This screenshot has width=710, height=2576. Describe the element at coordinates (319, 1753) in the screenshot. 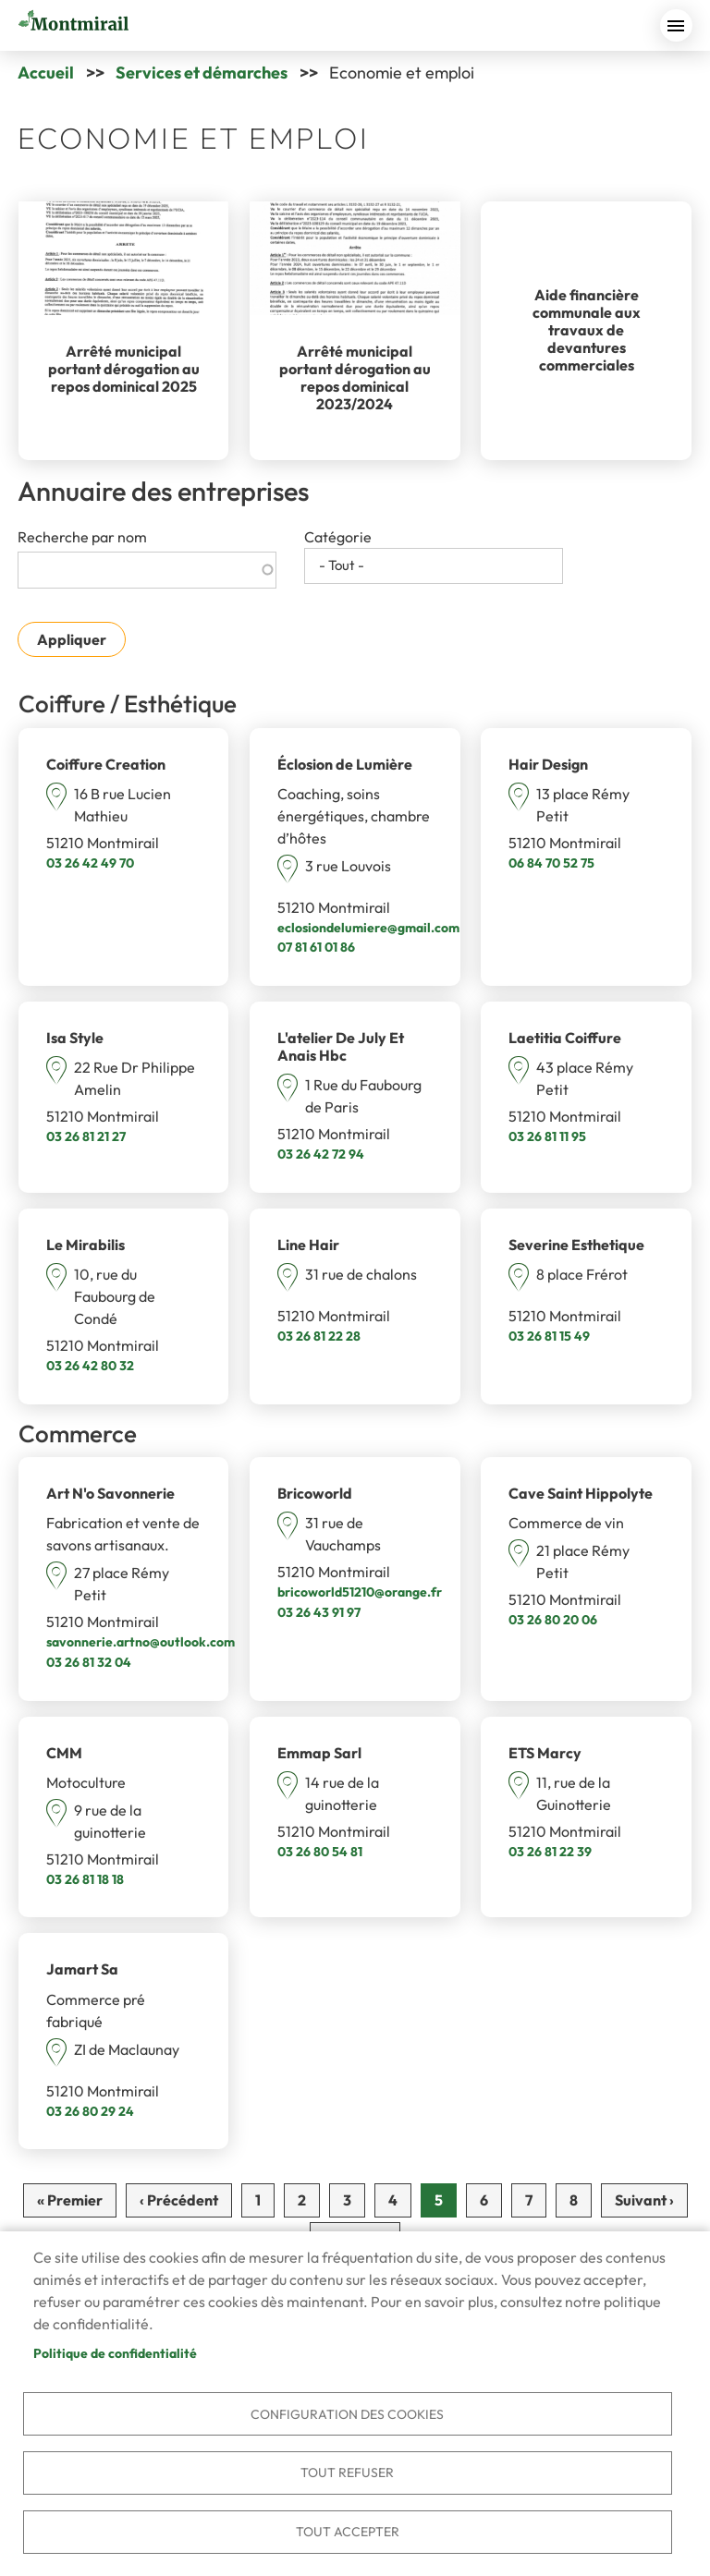

I see `Emmap Sarl` at that location.